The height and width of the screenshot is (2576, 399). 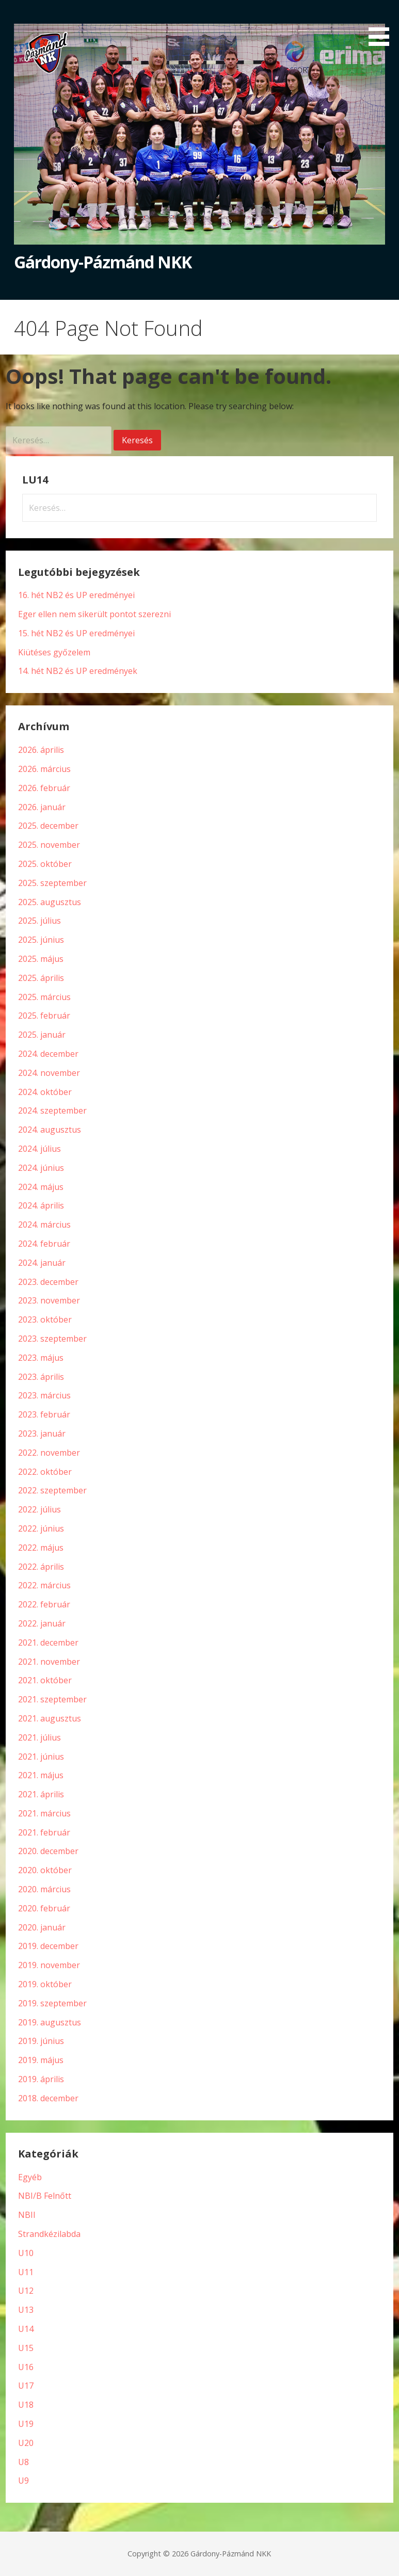 What do you see at coordinates (42, 807) in the screenshot?
I see `2026. január` at bounding box center [42, 807].